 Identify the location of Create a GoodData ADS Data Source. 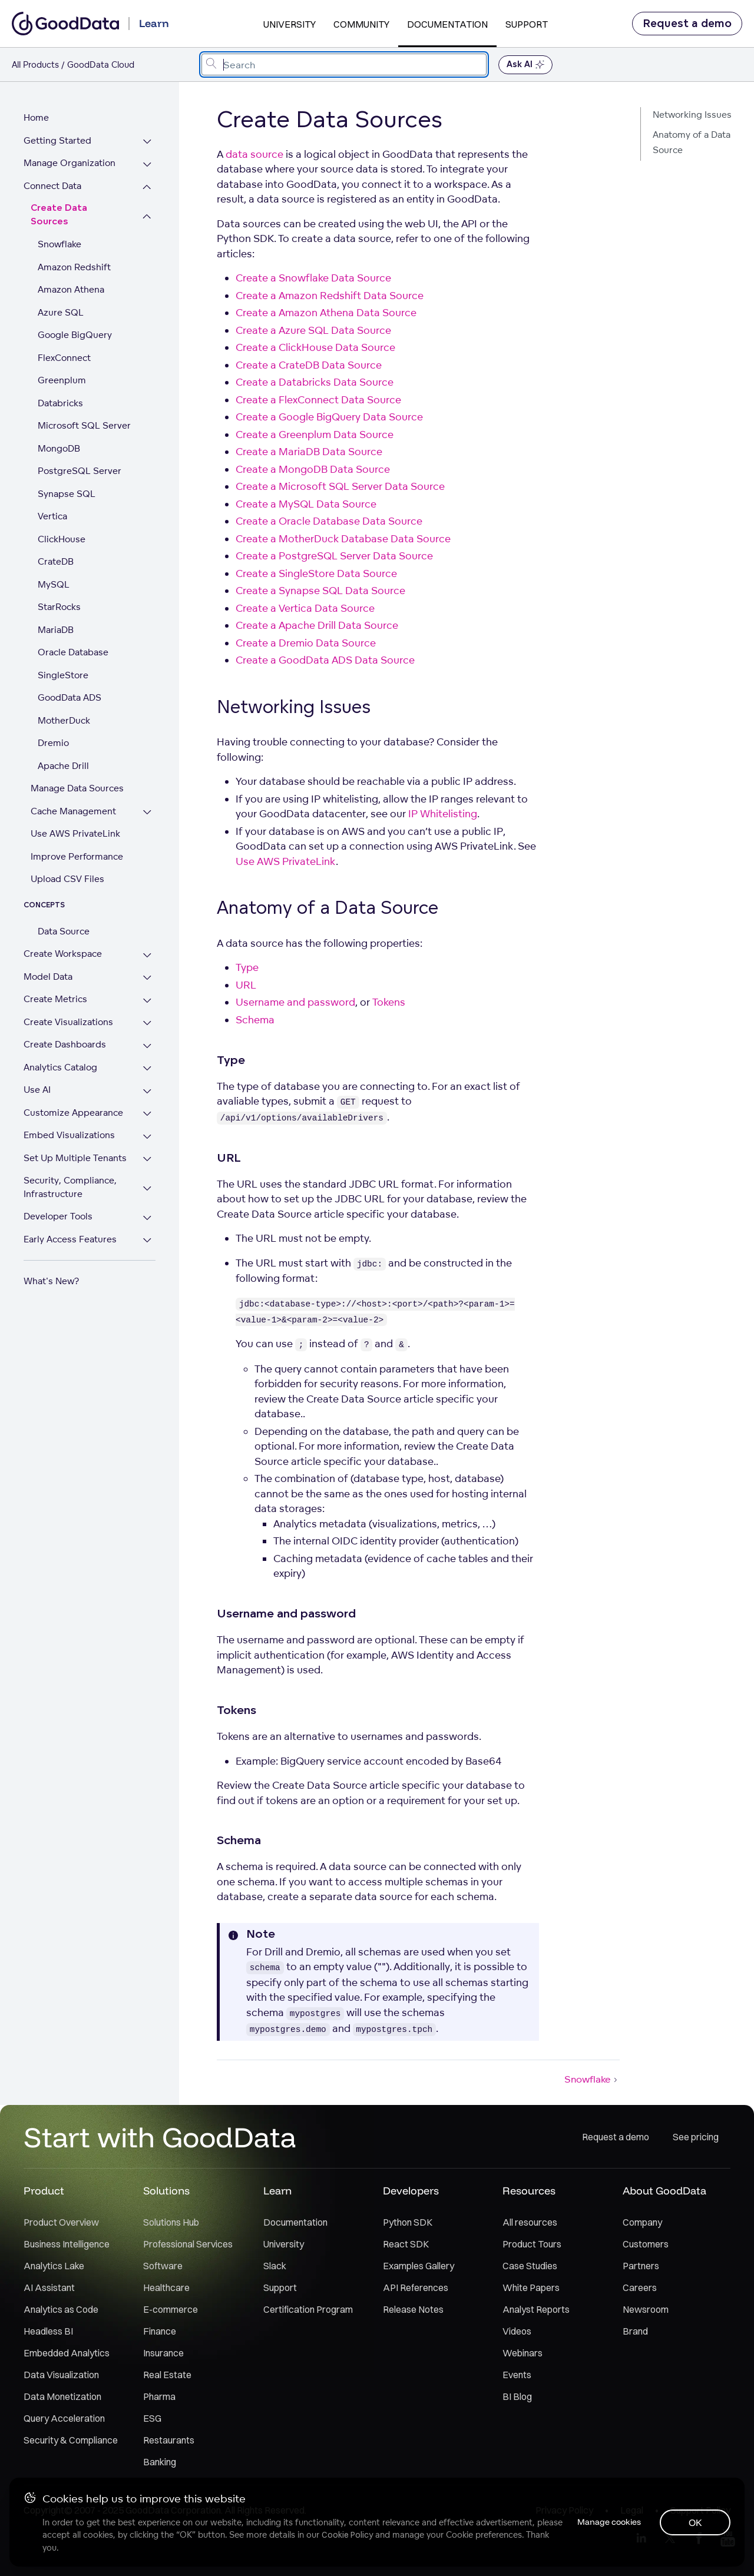
(325, 660).